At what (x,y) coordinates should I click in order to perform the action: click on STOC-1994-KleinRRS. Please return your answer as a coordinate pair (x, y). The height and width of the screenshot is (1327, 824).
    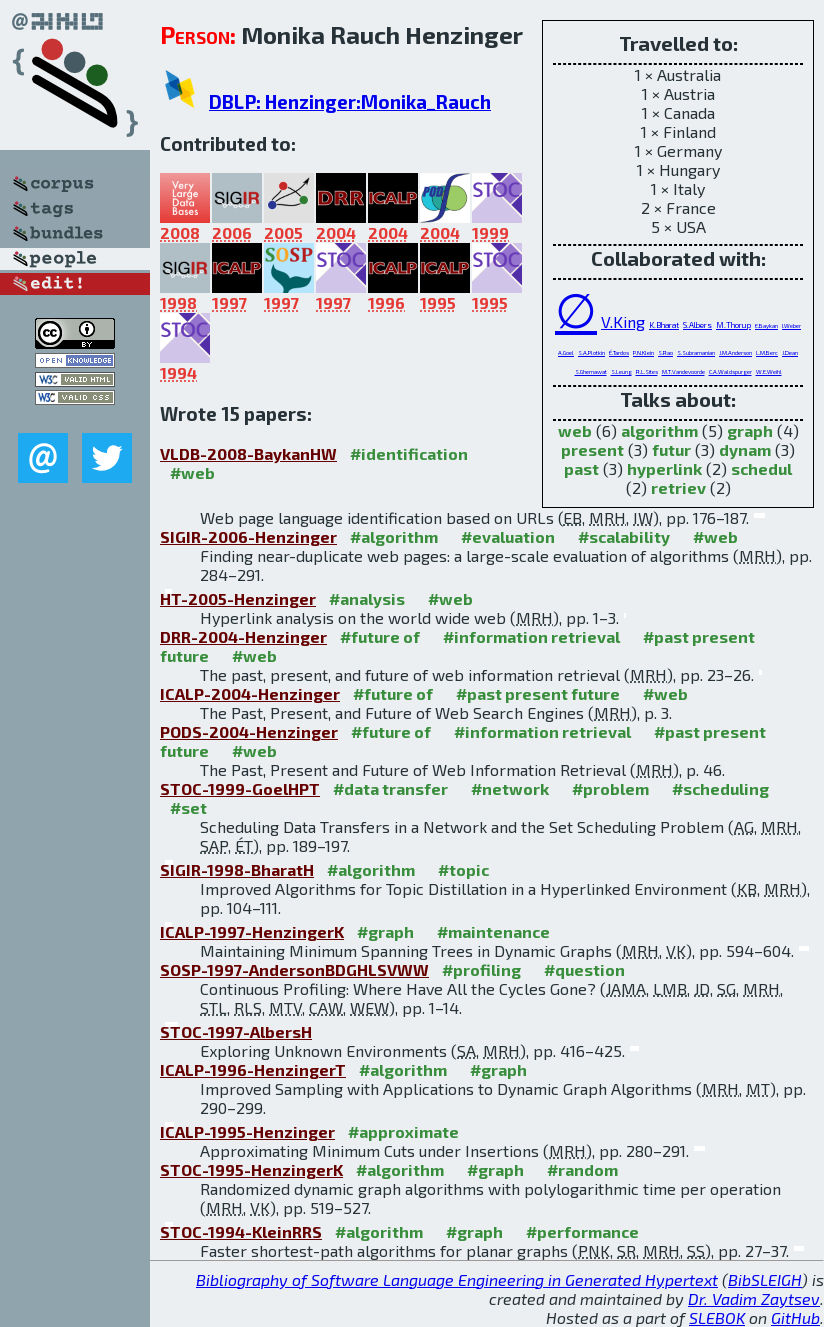
    Looking at the image, I should click on (241, 1231).